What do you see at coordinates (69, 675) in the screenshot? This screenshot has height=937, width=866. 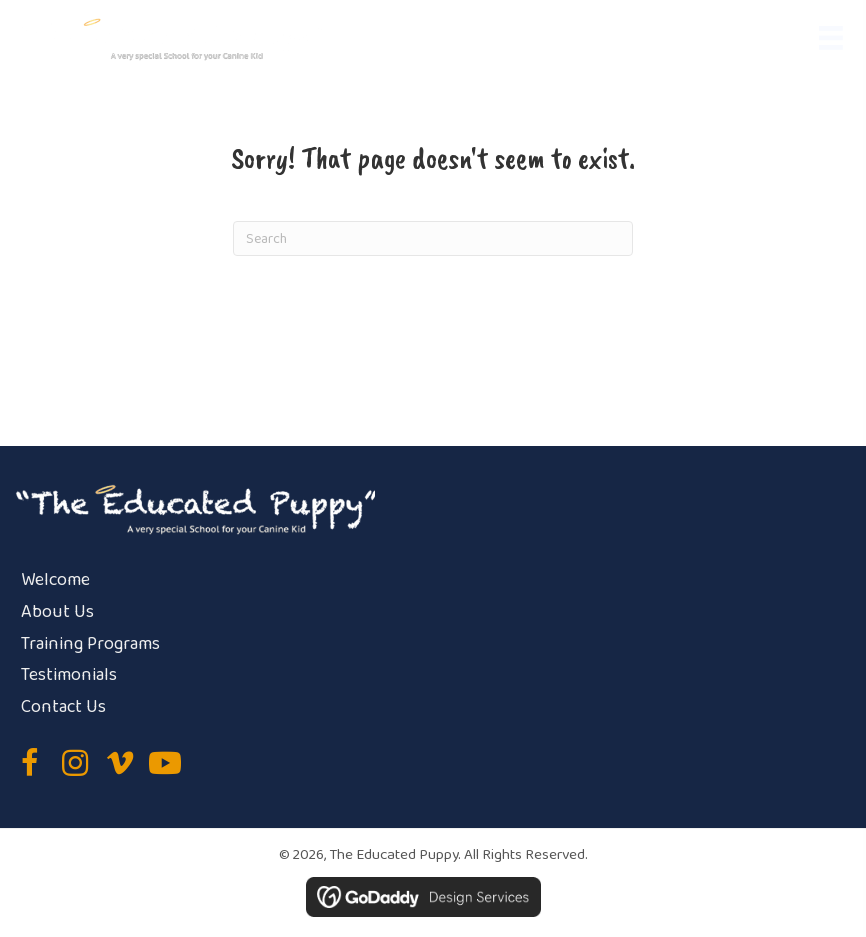 I see `Testimonials` at bounding box center [69, 675].